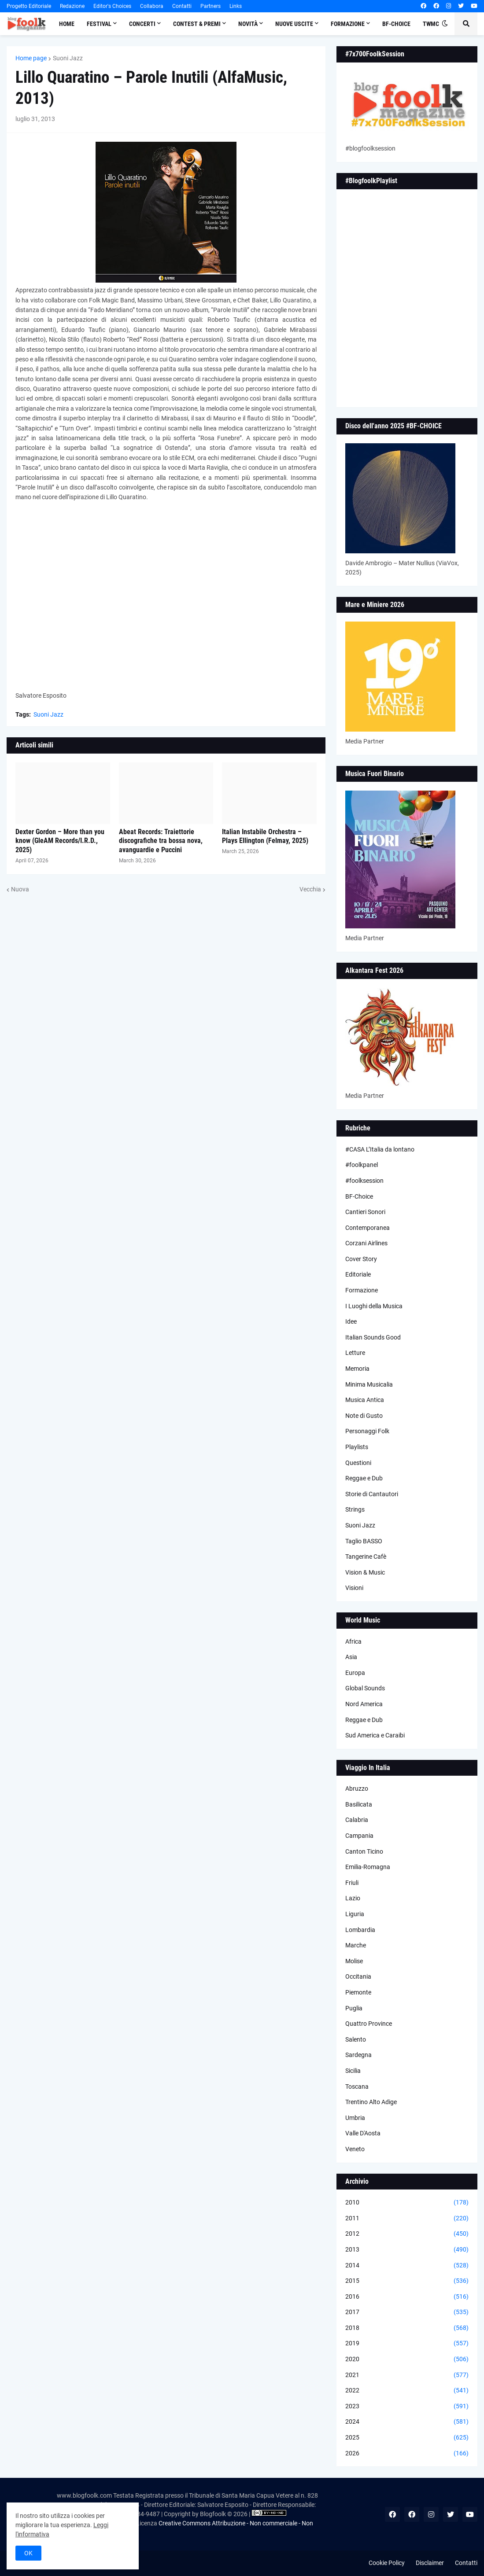 The image size is (484, 2576). Describe the element at coordinates (68, 58) in the screenshot. I see `Suoni Jazz` at that location.